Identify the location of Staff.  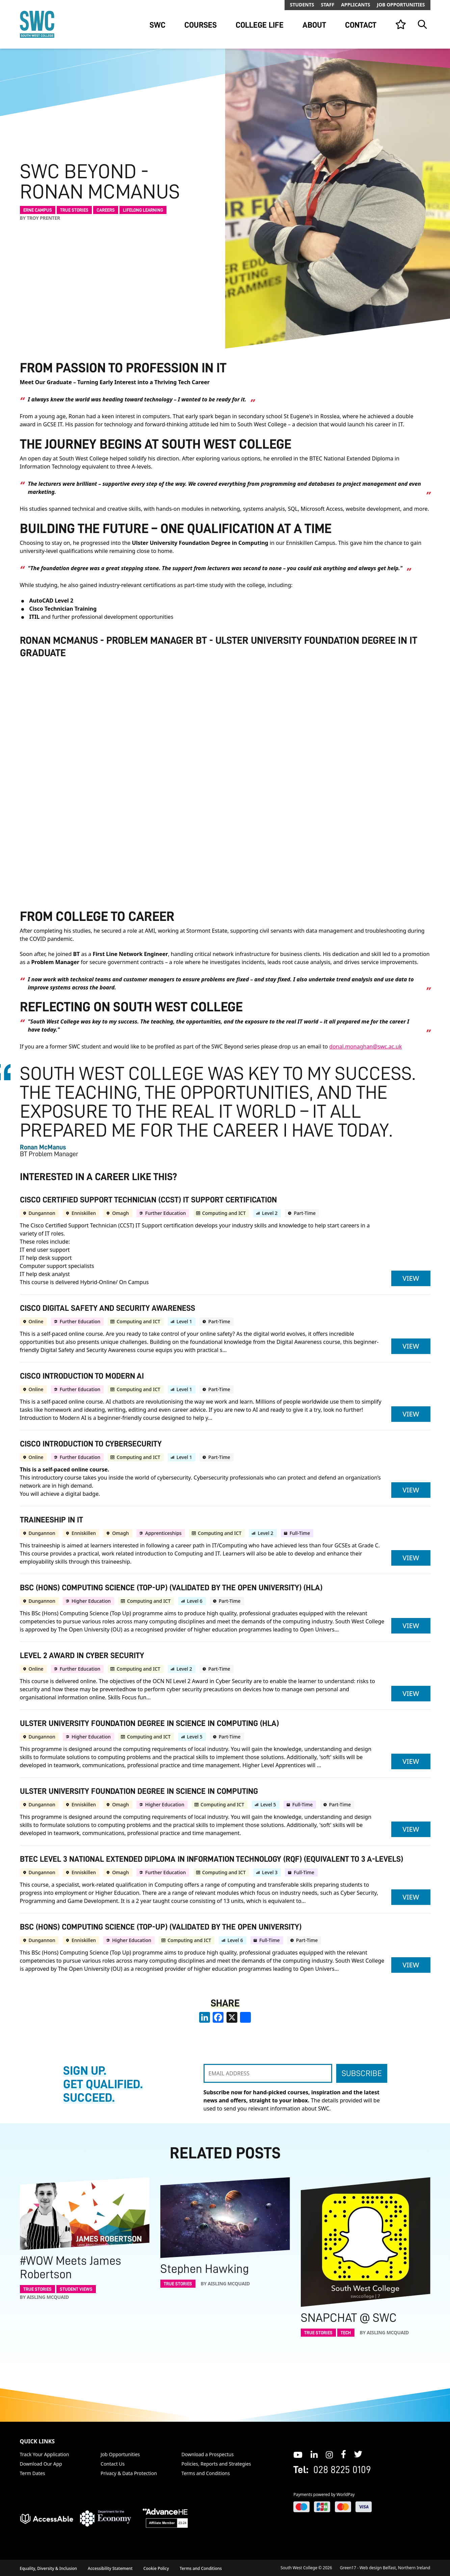
(327, 4).